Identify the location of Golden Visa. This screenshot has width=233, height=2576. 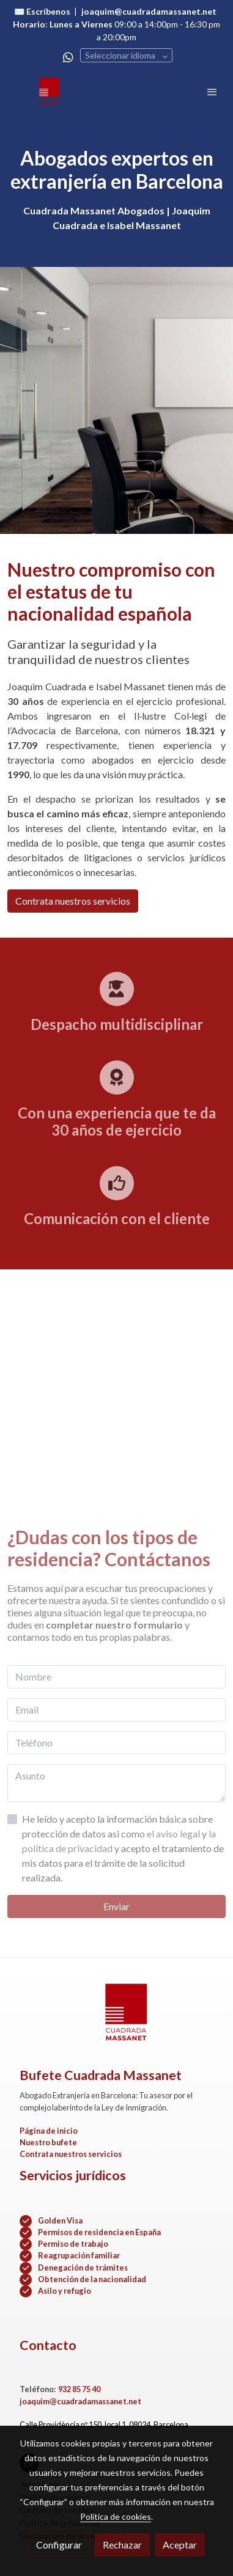
(60, 2220).